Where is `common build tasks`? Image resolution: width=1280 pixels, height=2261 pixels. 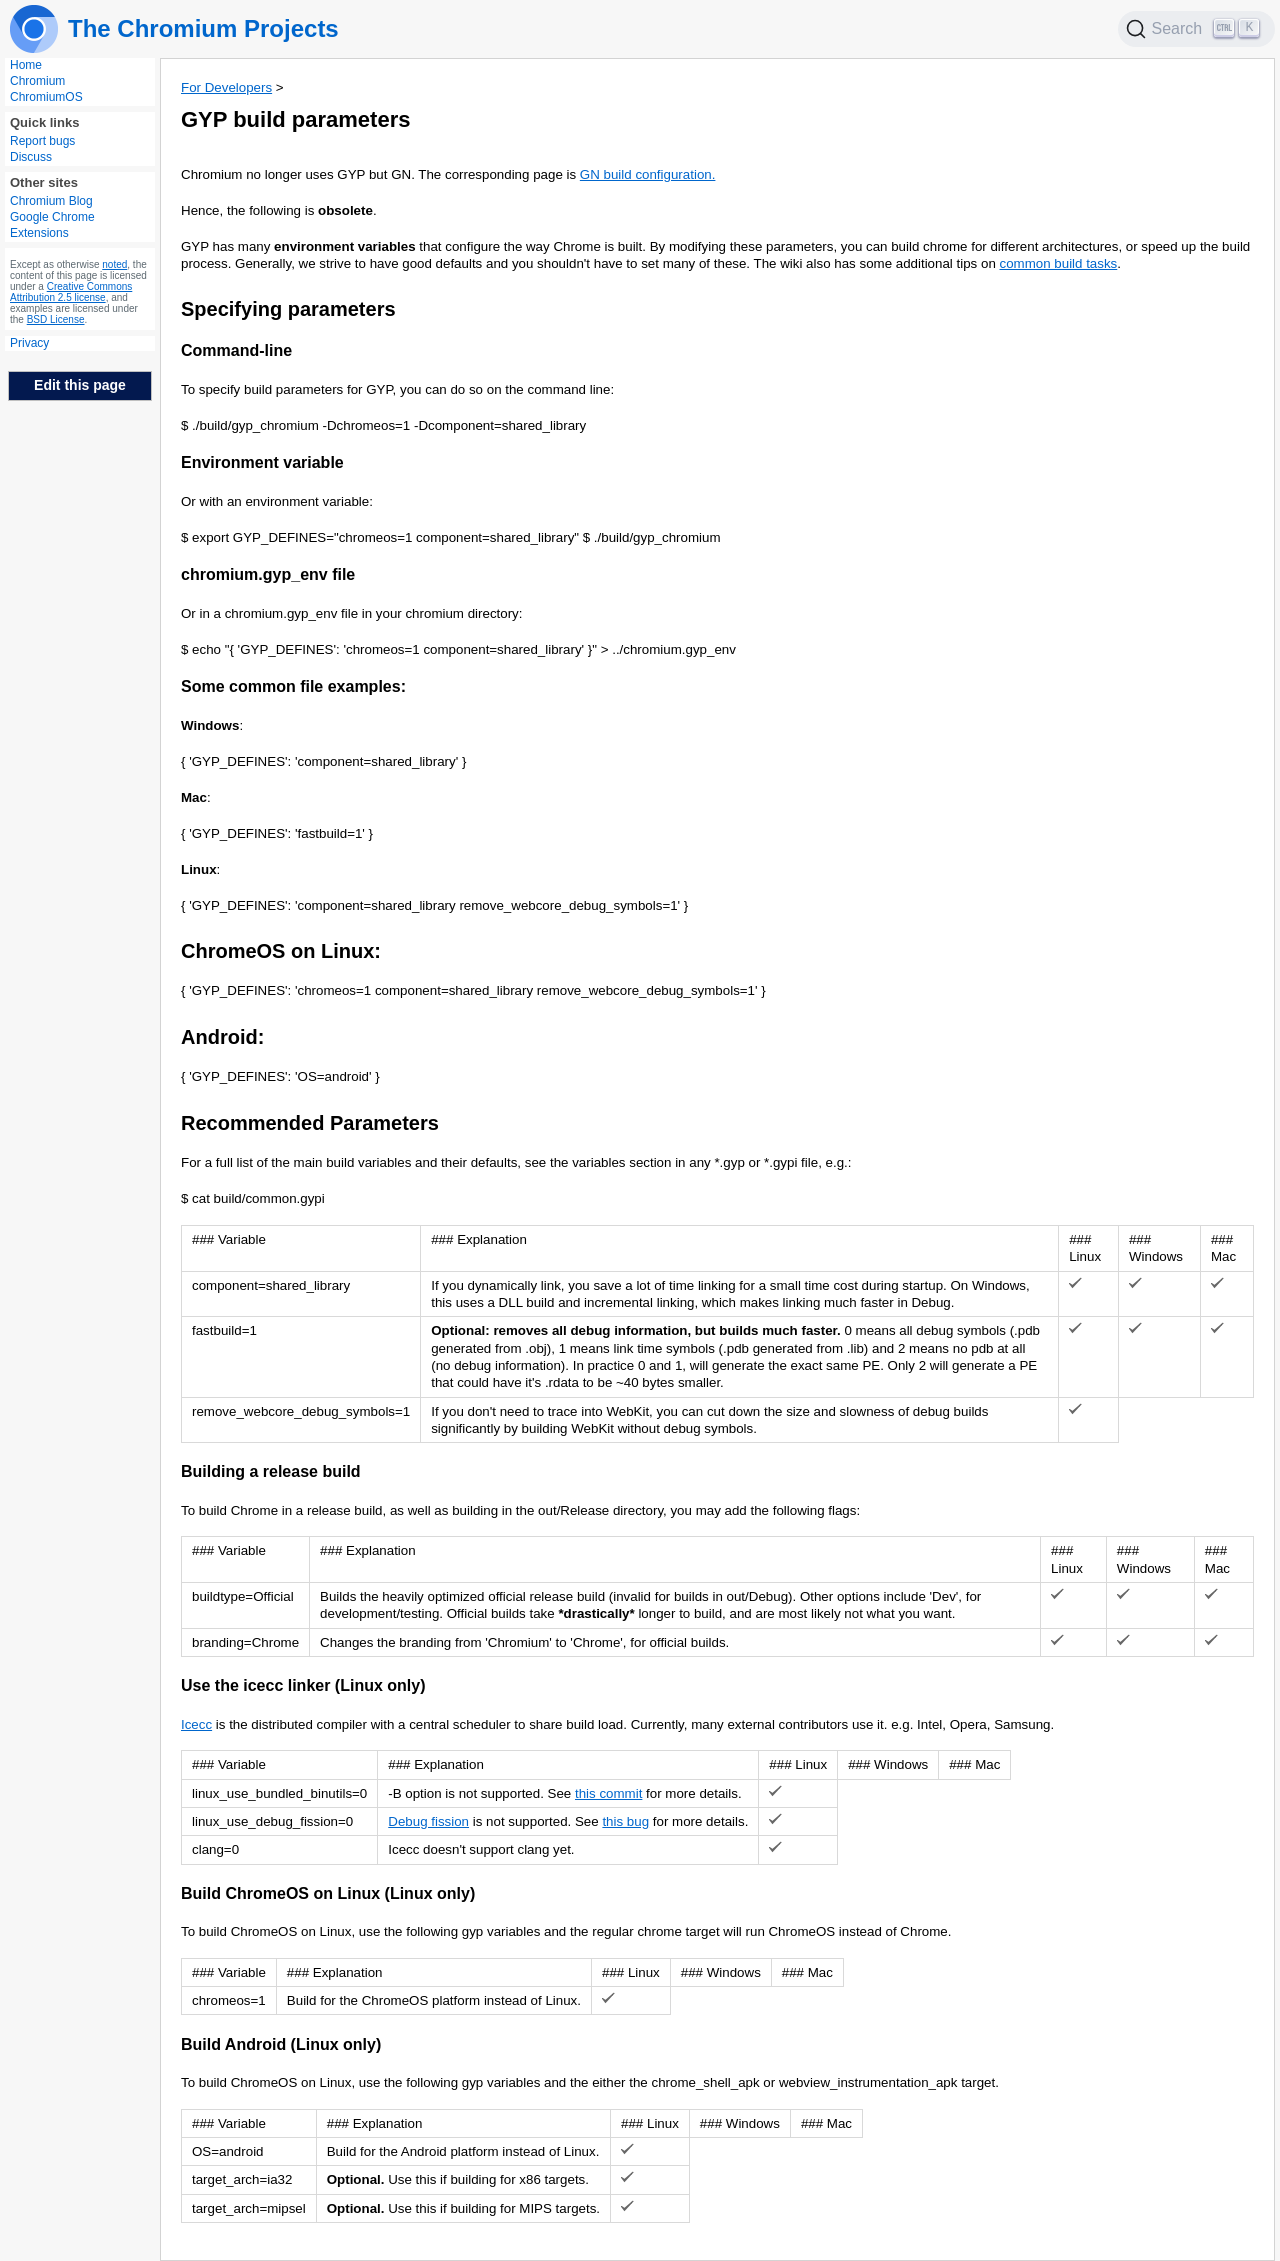
common build tasks is located at coordinates (1059, 263).